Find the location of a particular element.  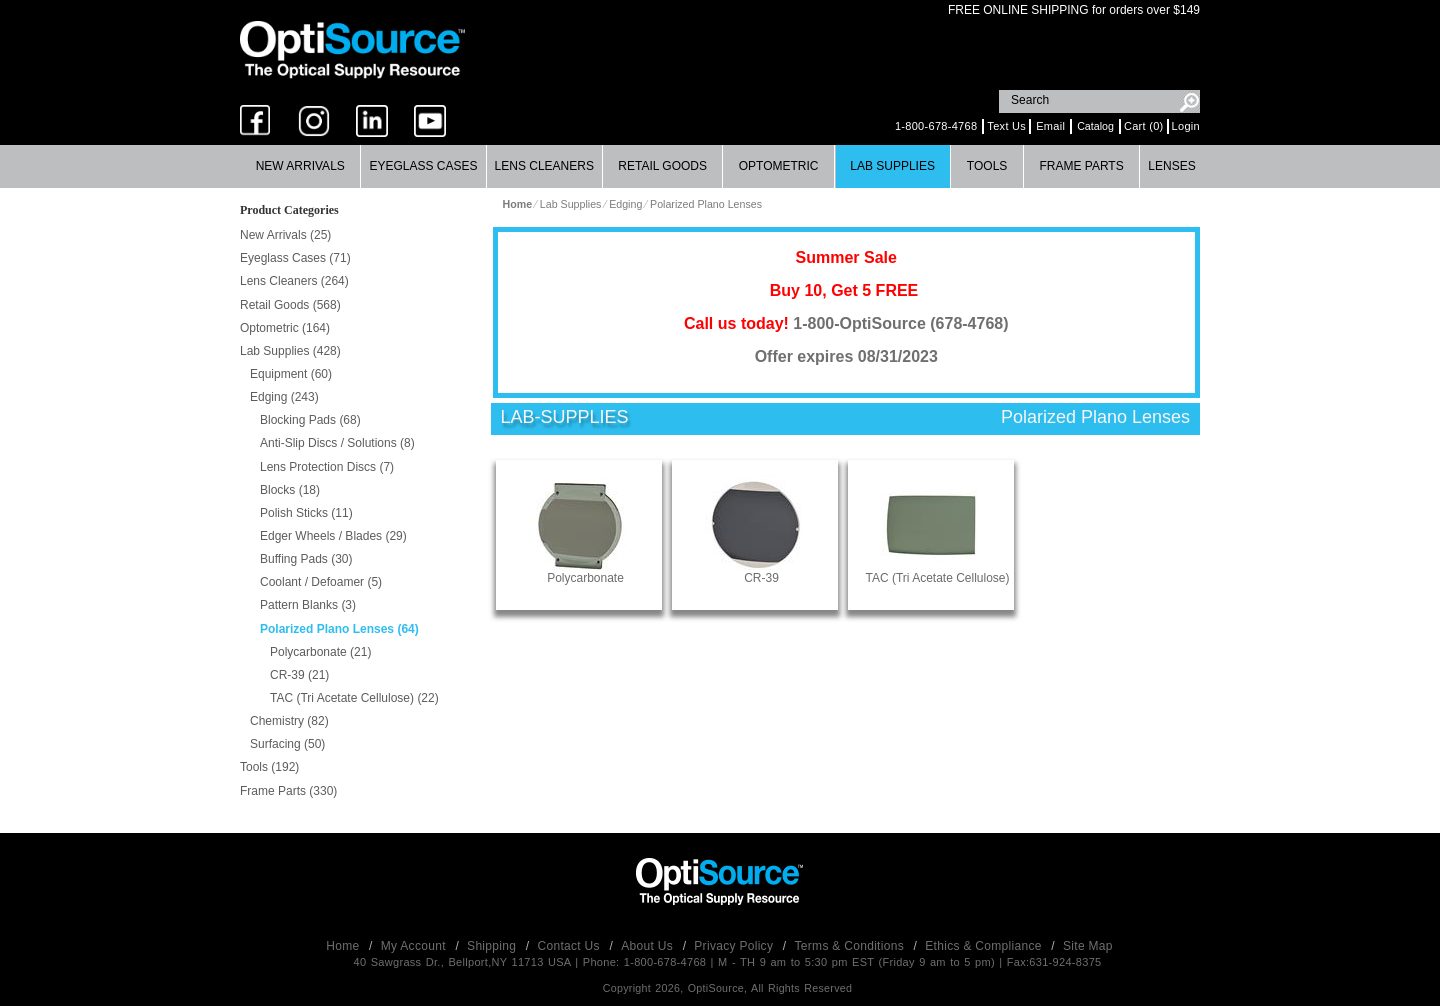

New Arrivals is located at coordinates (300, 166).